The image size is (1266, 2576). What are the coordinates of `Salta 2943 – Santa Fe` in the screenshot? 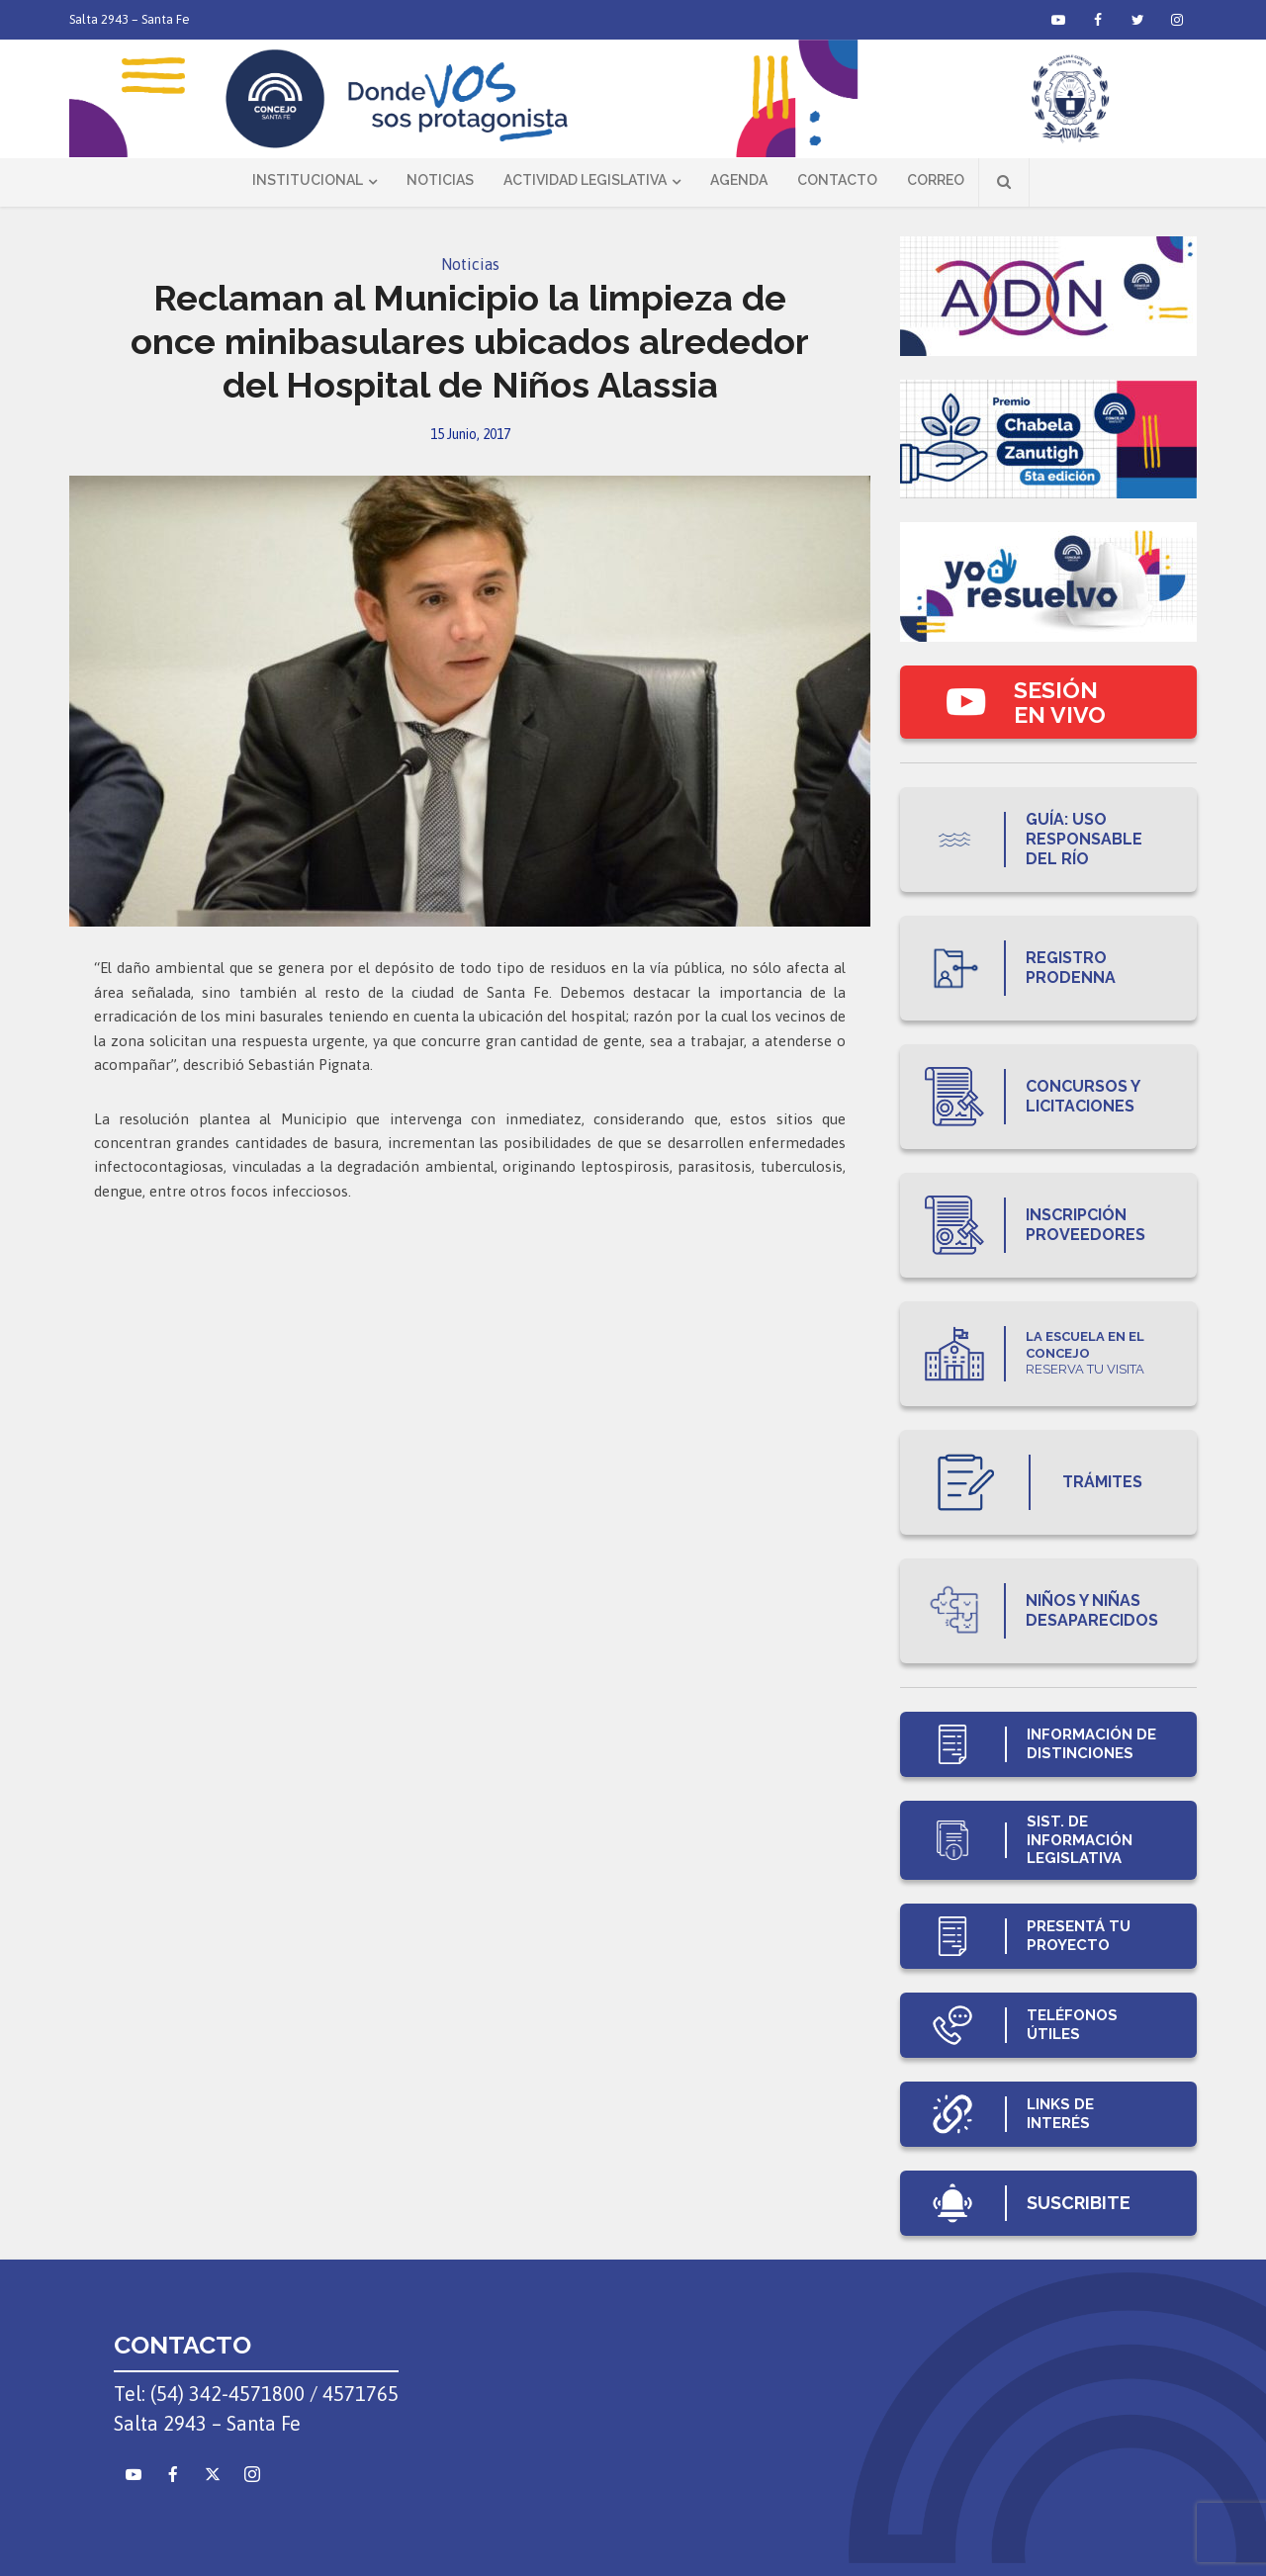 It's located at (129, 19).